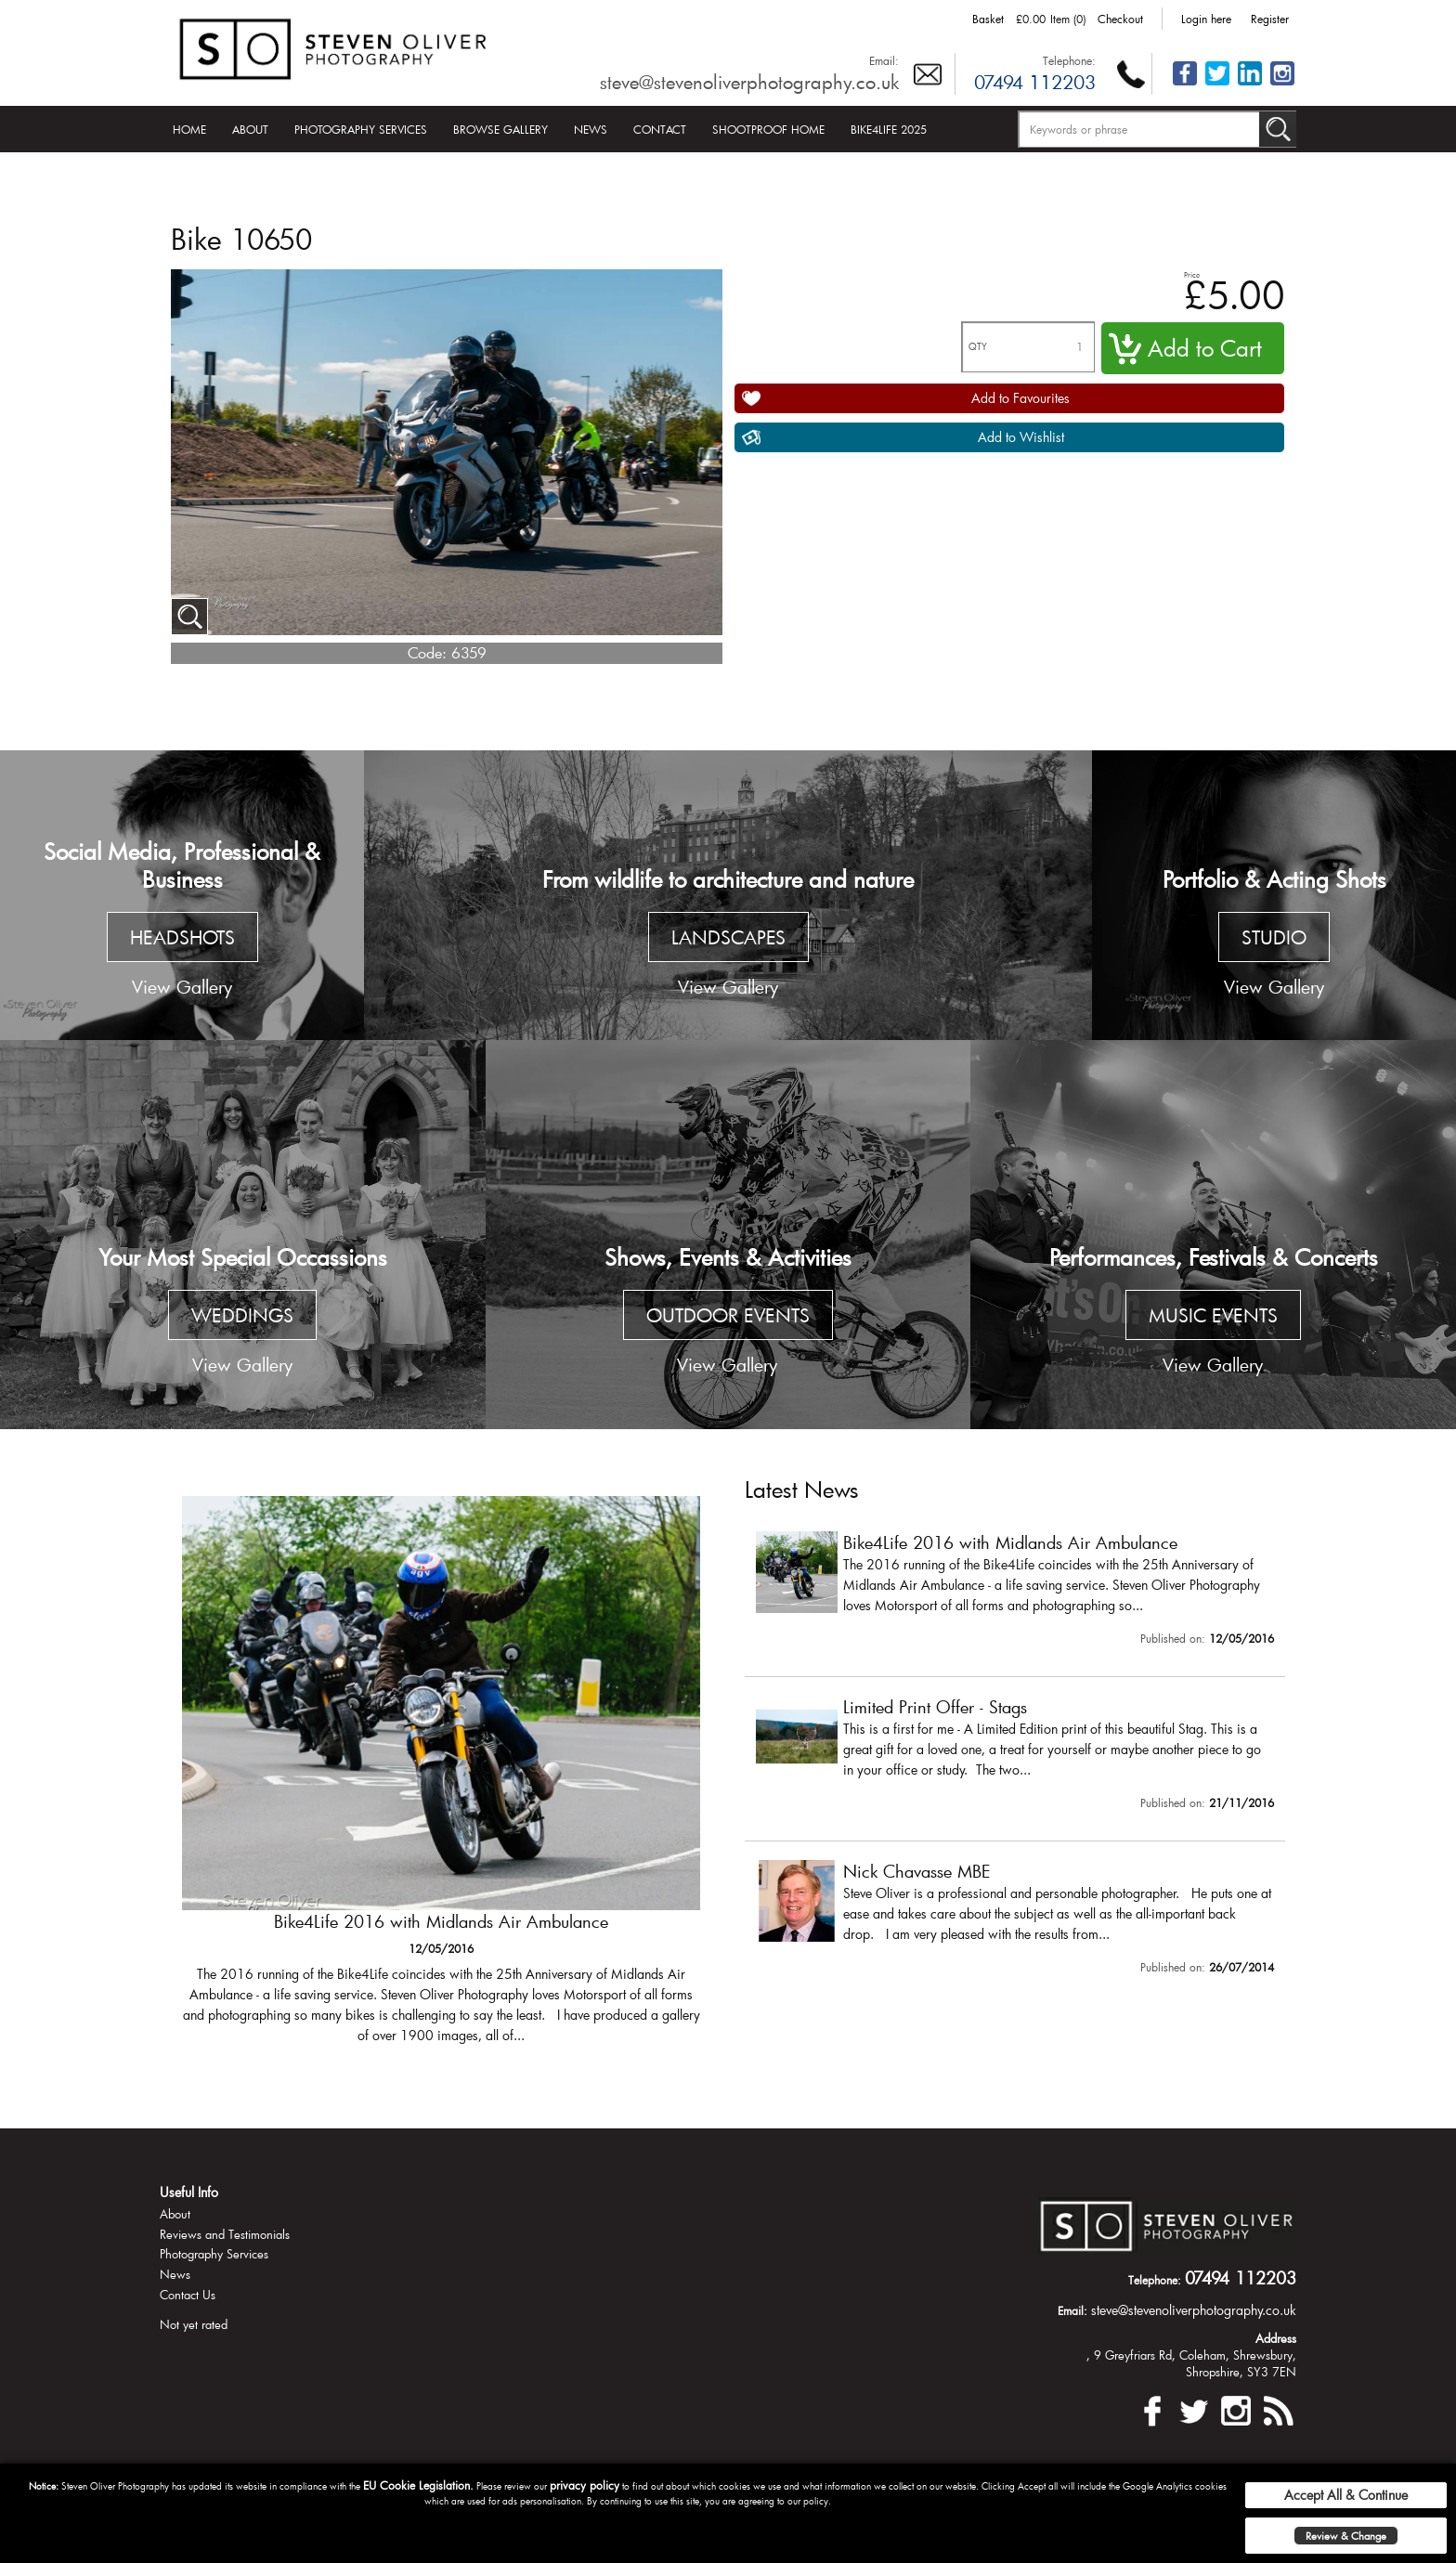  What do you see at coordinates (1275, 2338) in the screenshot?
I see `Address` at bounding box center [1275, 2338].